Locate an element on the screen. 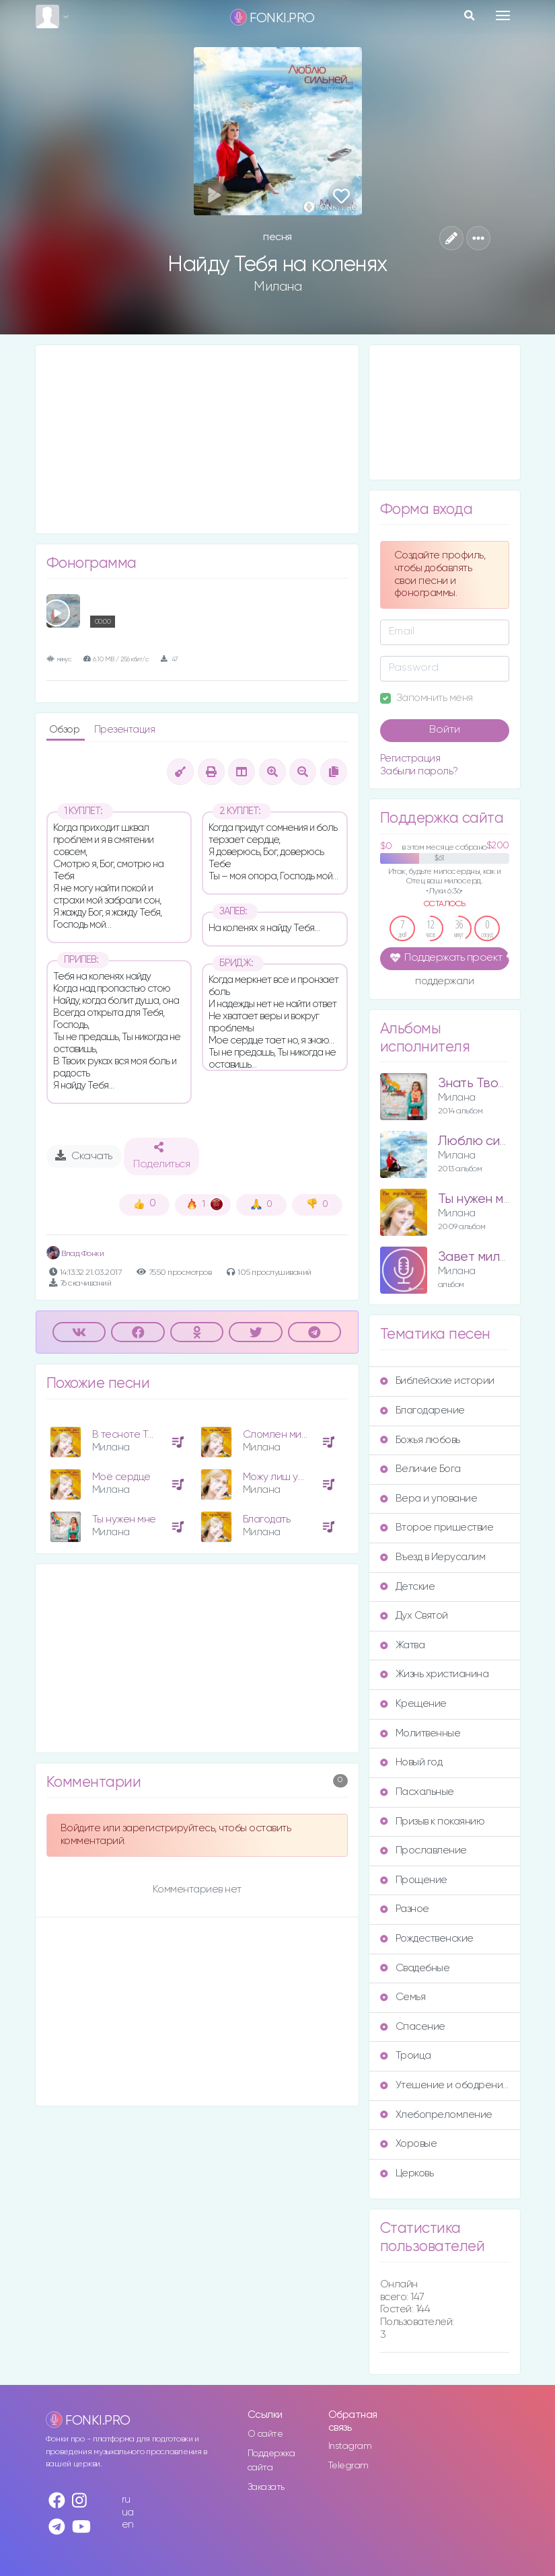  Забыли пароль? is located at coordinates (419, 771).